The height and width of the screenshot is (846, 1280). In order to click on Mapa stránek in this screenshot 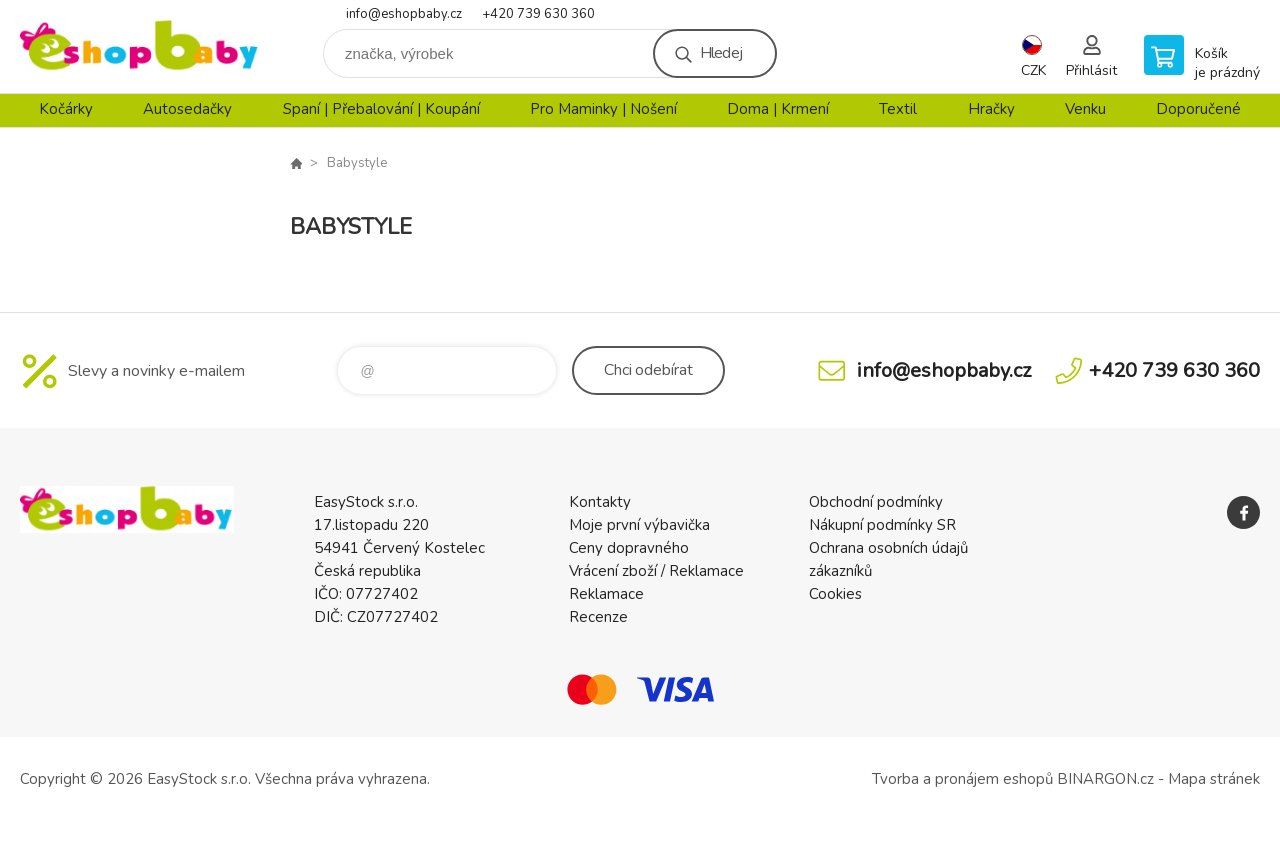, I will do `click(1214, 779)`.